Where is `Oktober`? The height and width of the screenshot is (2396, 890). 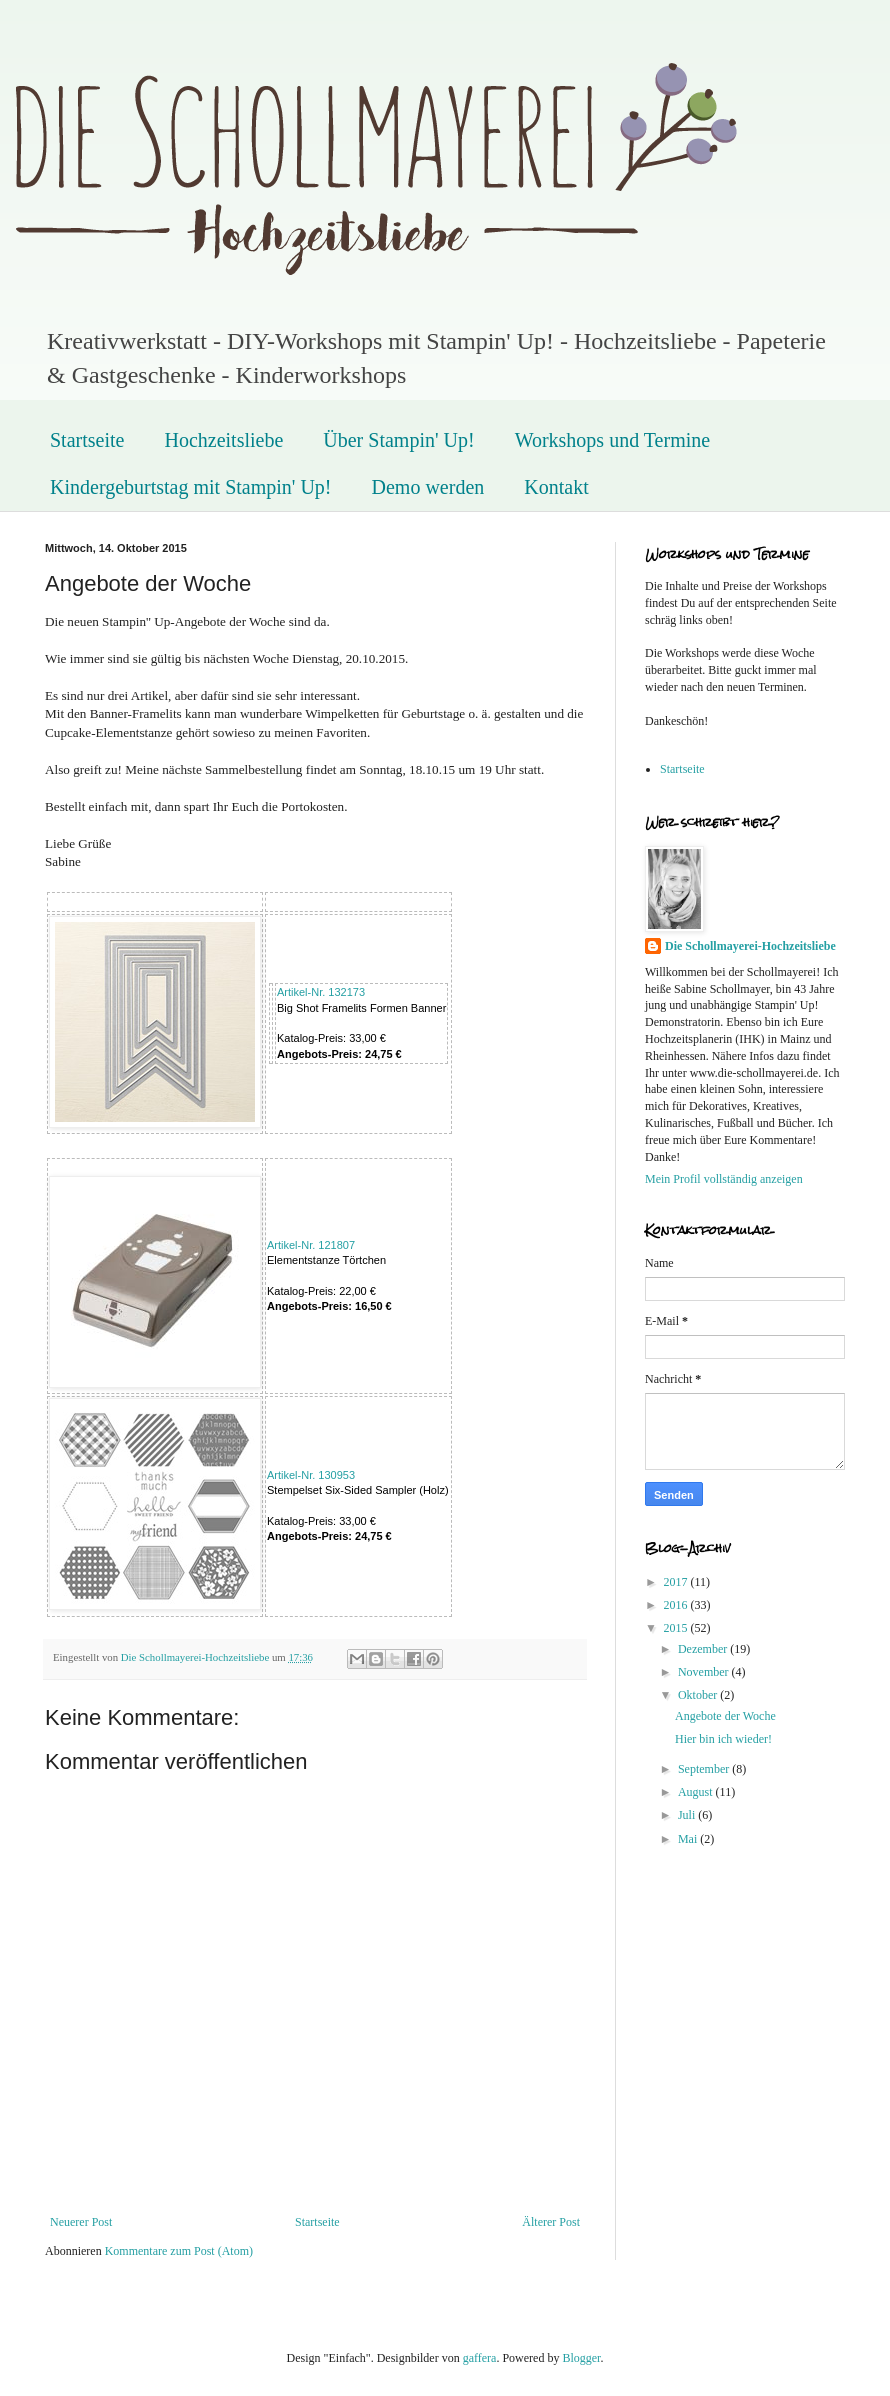 Oktober is located at coordinates (699, 1695).